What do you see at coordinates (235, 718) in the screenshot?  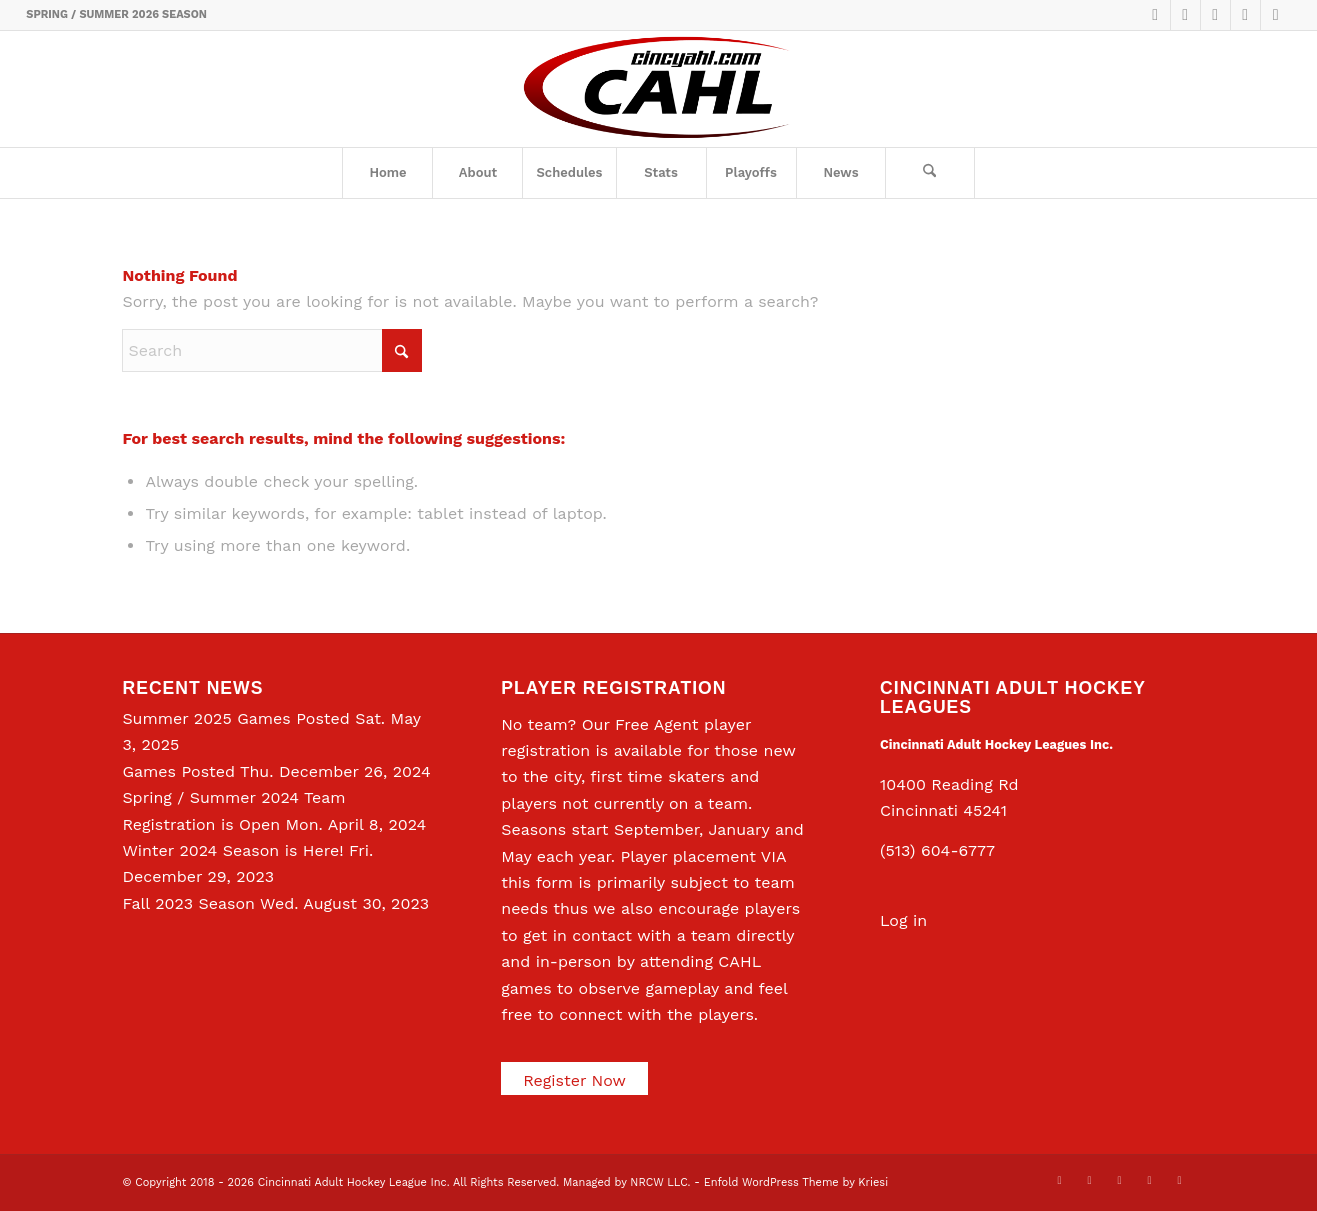 I see `Summer 2025 Games Posted` at bounding box center [235, 718].